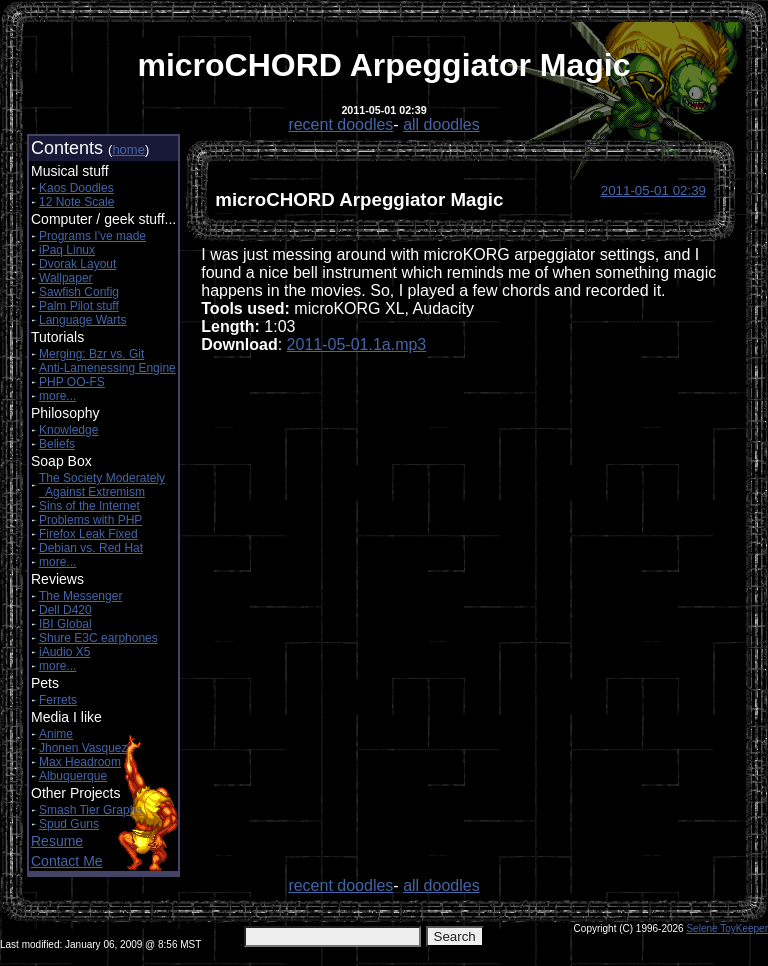 The image size is (768, 966). What do you see at coordinates (653, 190) in the screenshot?
I see `2011-05-01 02:39` at bounding box center [653, 190].